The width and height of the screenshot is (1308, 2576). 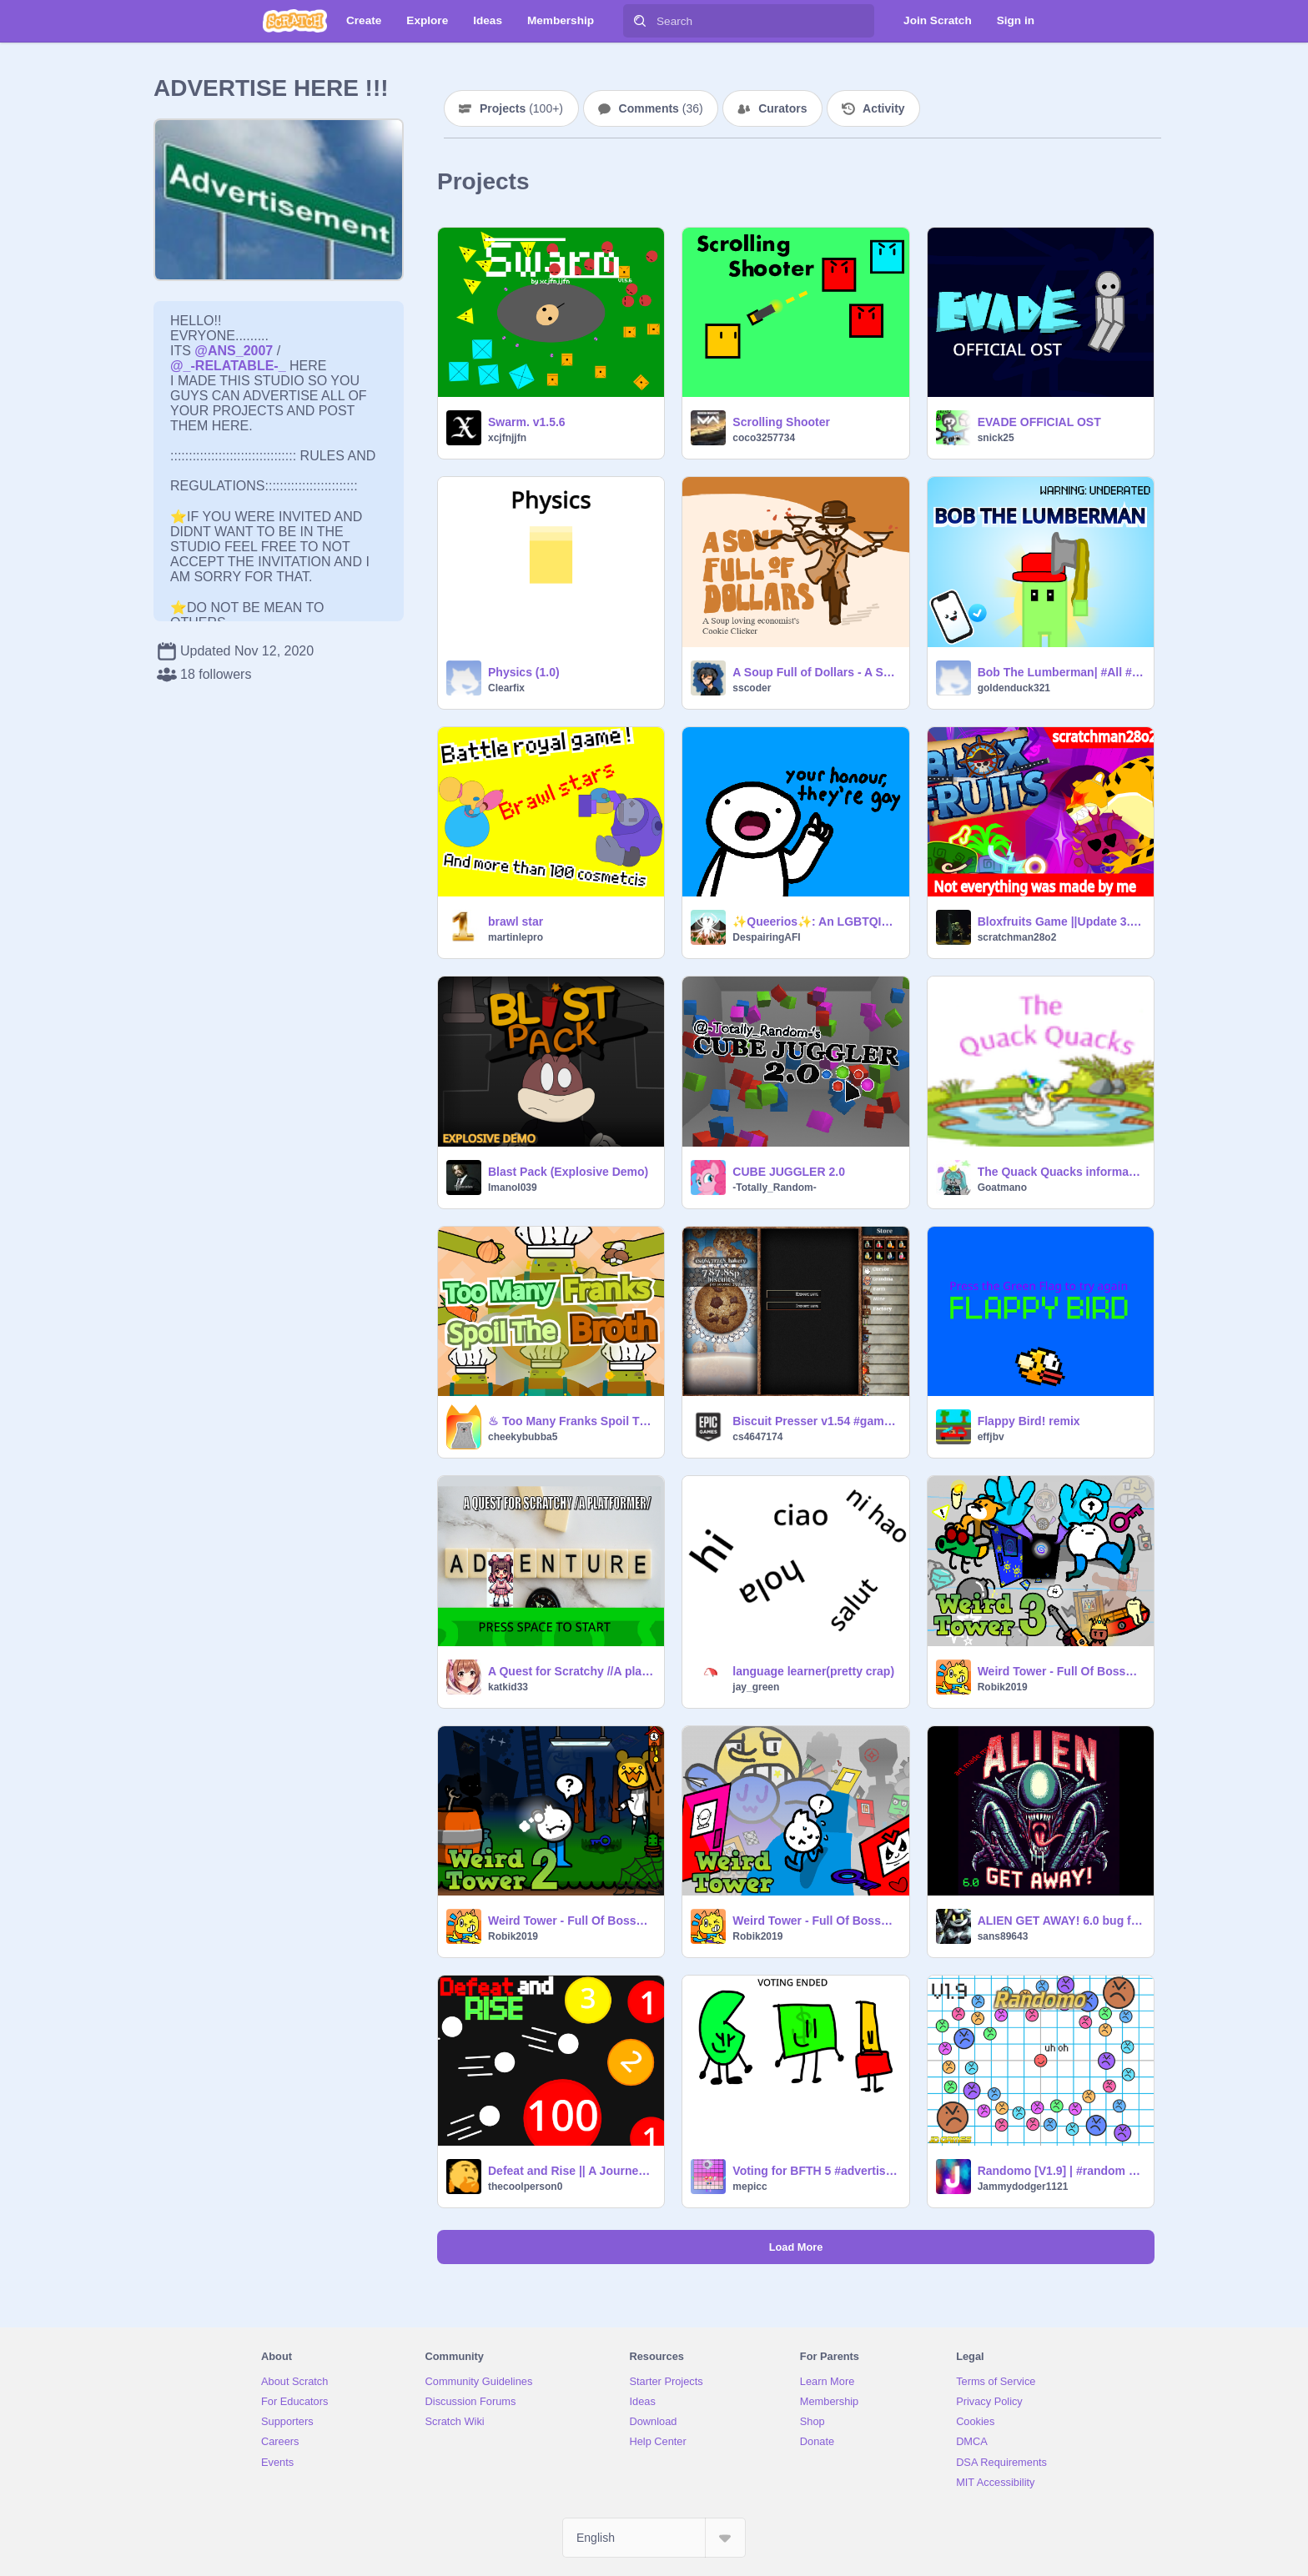 What do you see at coordinates (813, 1671) in the screenshot?
I see `language learner(pretty crap)` at bounding box center [813, 1671].